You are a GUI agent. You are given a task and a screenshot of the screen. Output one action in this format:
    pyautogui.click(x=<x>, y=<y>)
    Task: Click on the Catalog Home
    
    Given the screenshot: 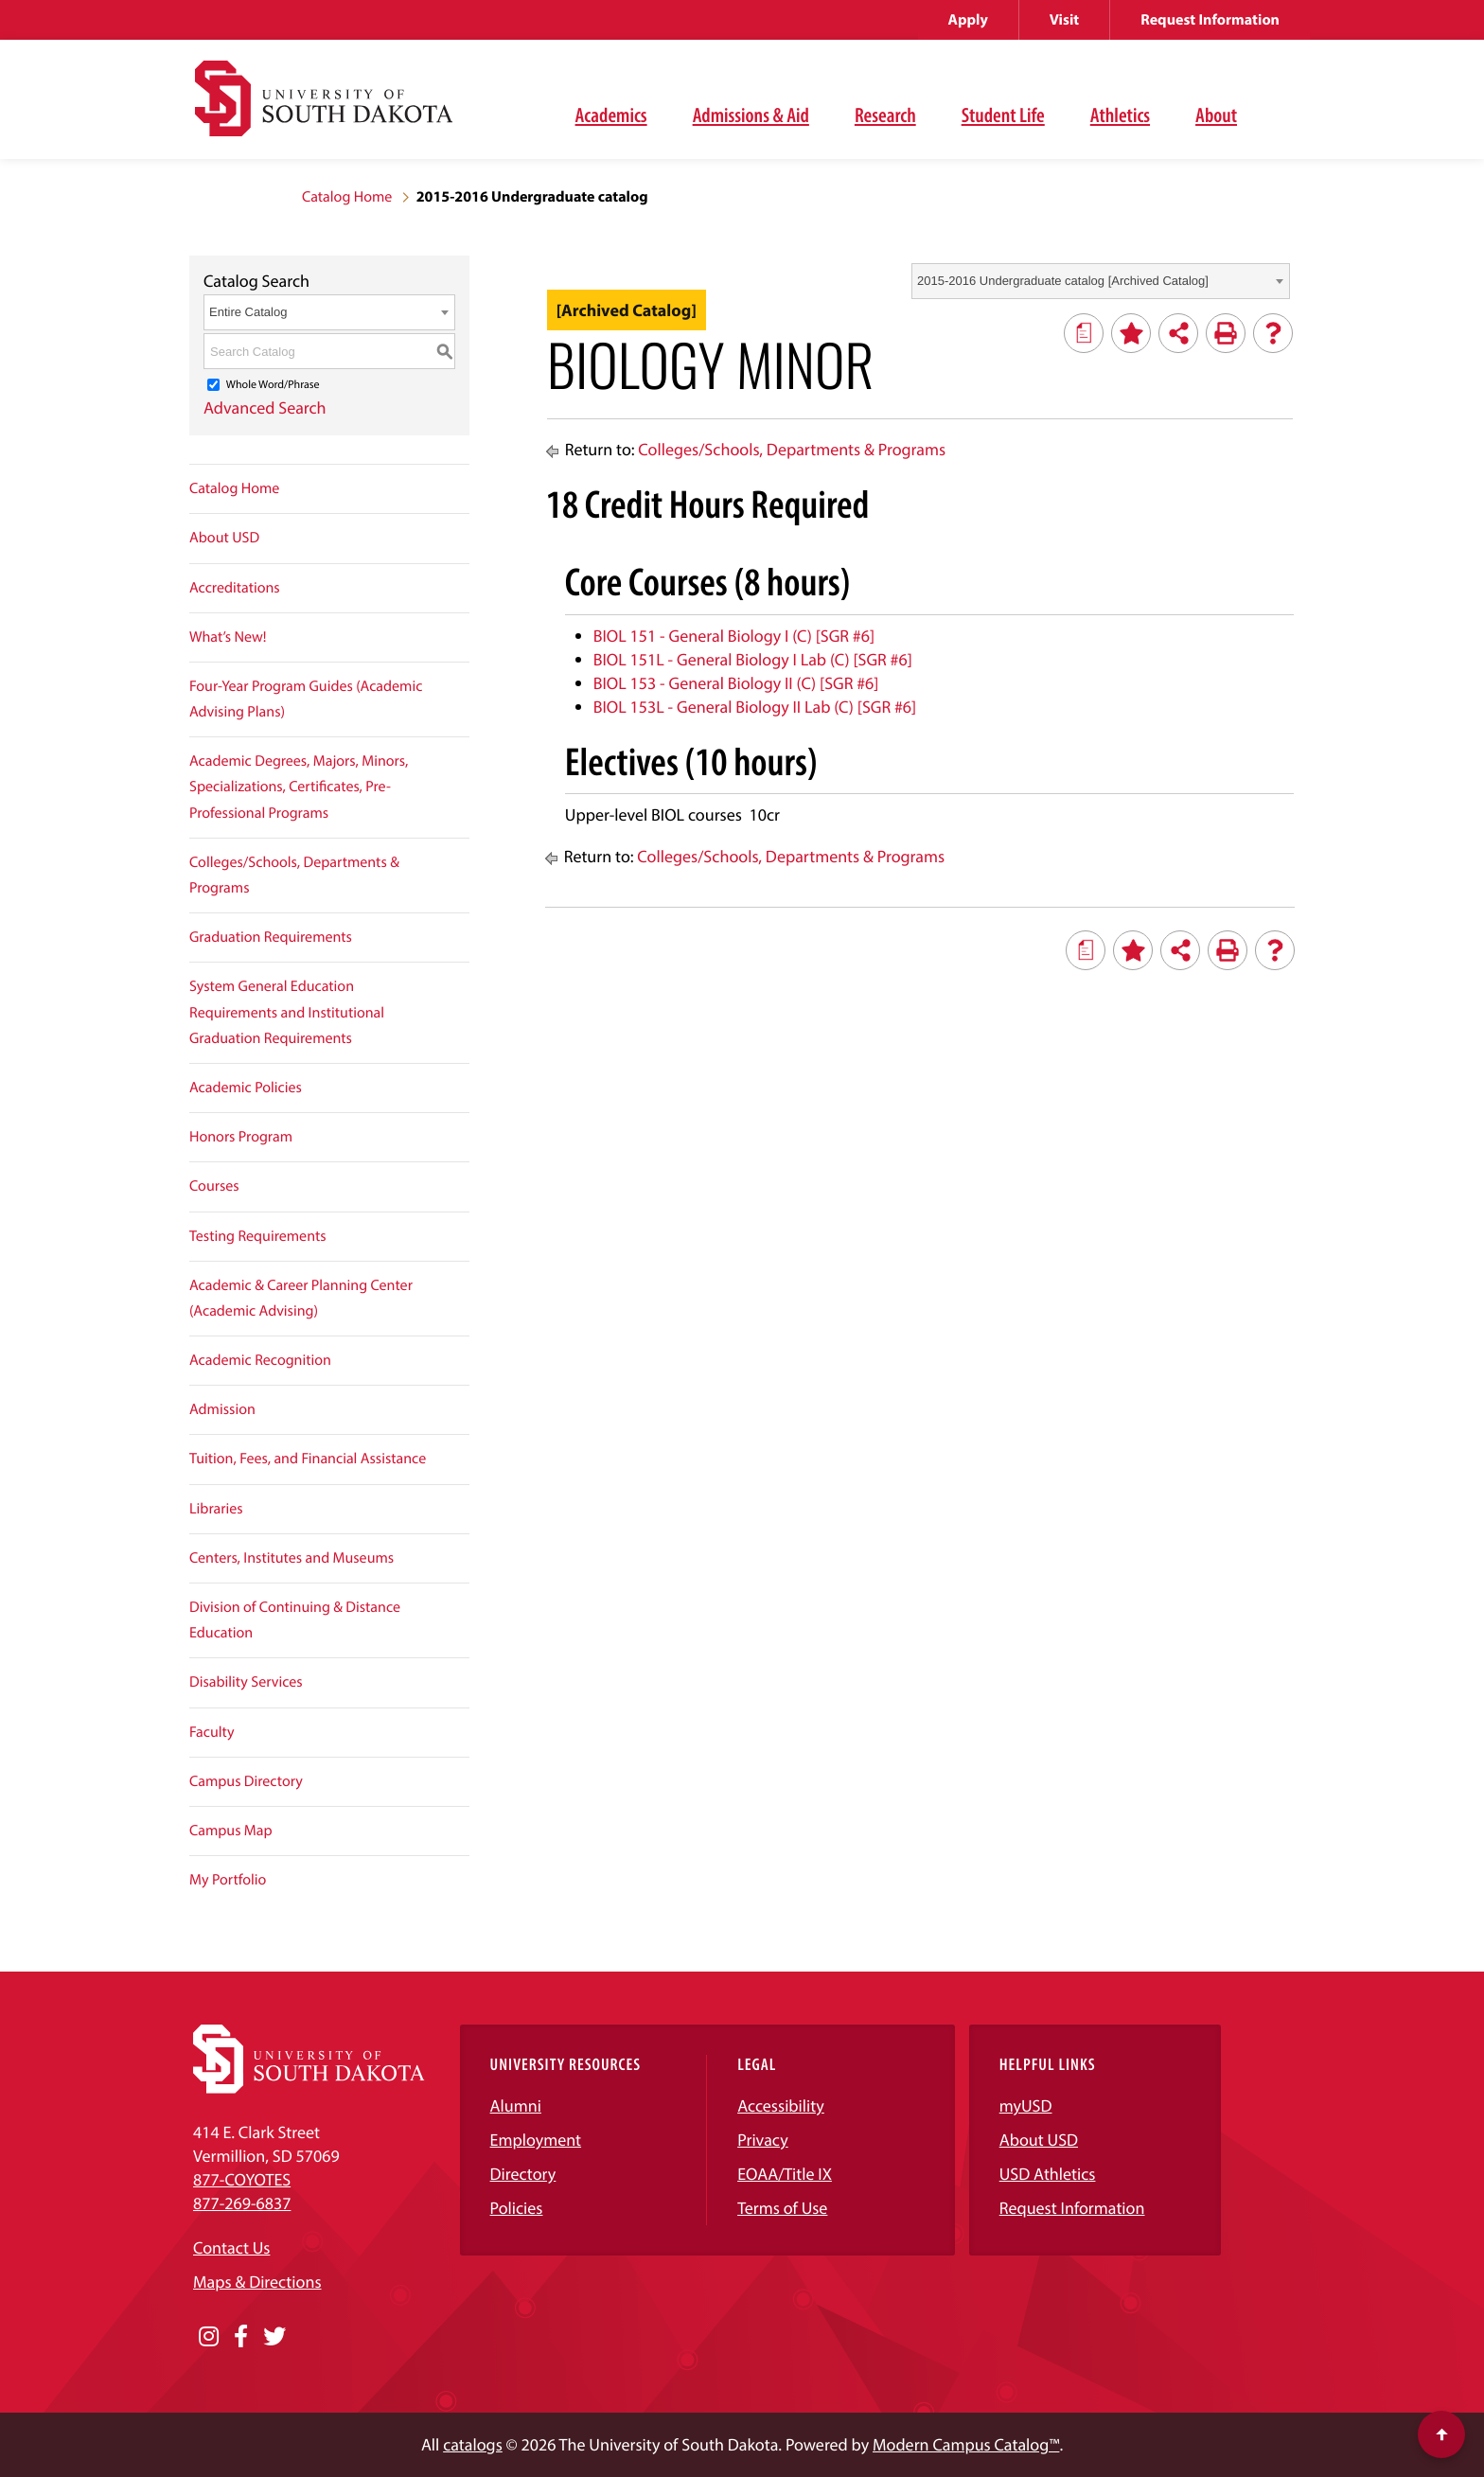 What is the action you would take?
    pyautogui.click(x=347, y=196)
    